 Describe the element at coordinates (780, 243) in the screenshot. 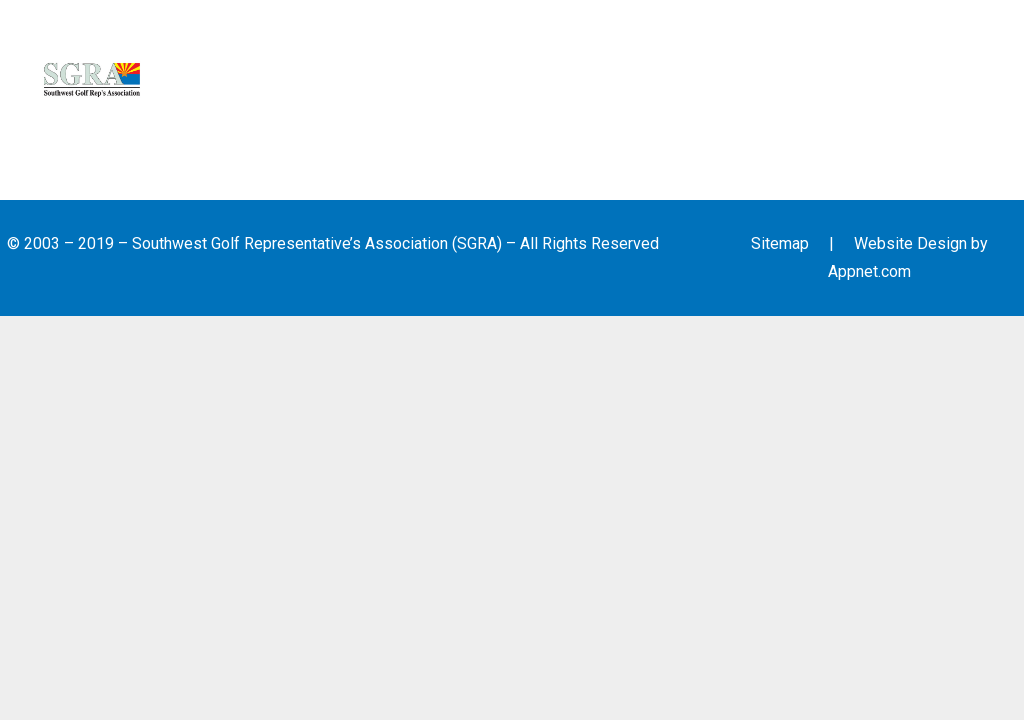

I see `Sitemap` at that location.